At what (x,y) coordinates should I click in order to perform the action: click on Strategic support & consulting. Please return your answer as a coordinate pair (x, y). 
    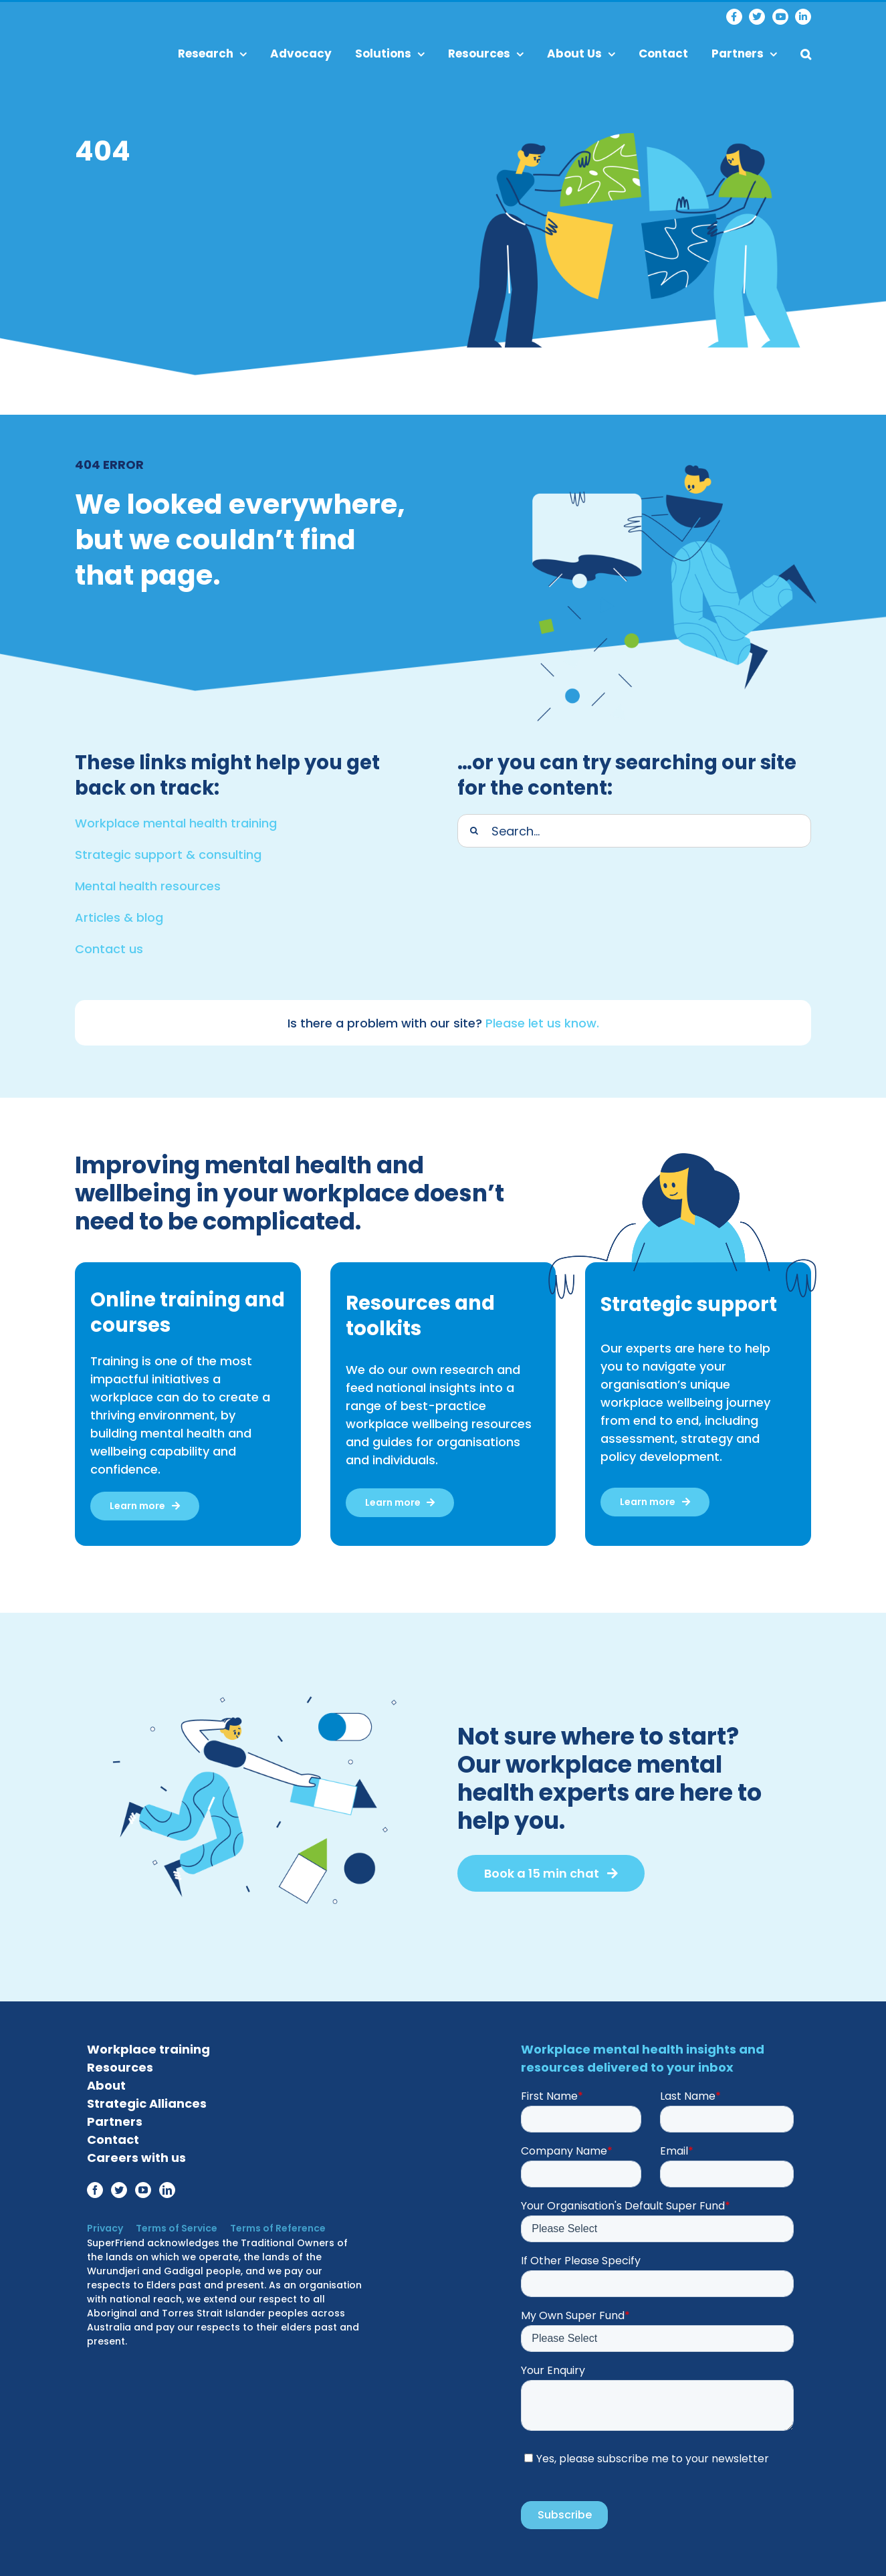
    Looking at the image, I should click on (168, 851).